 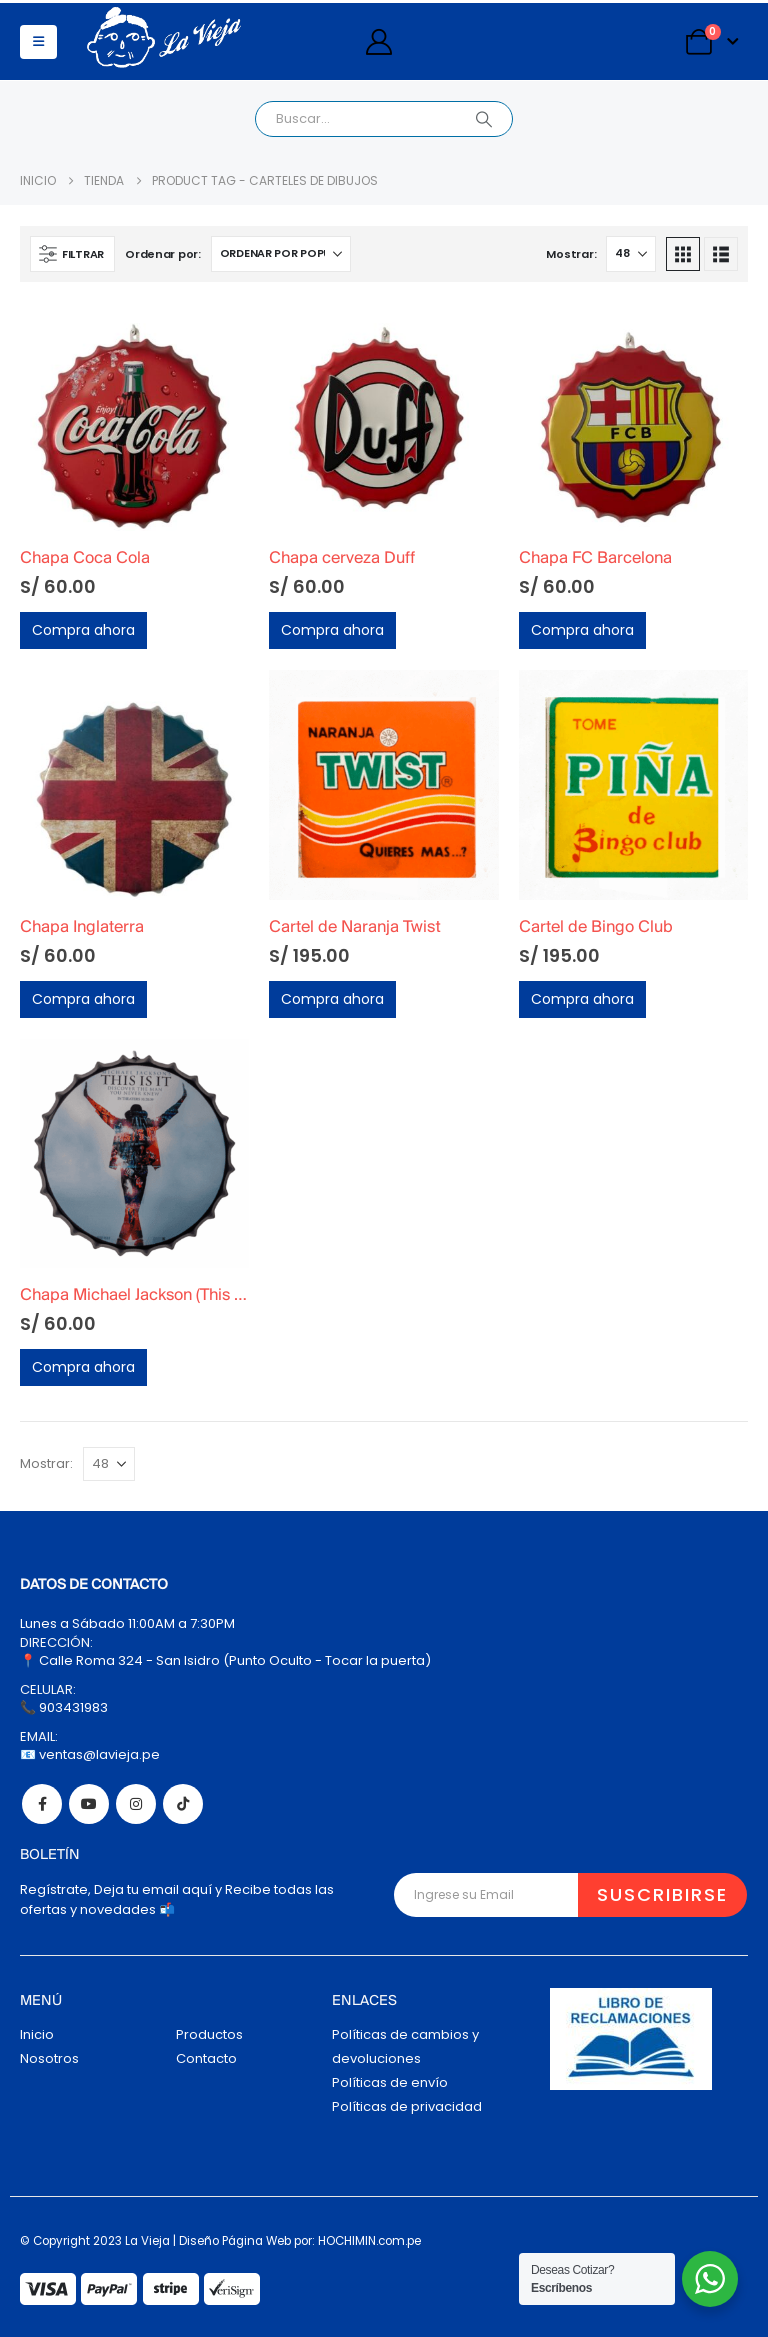 I want to click on Políticas de privacidad, so click(x=407, y=2106).